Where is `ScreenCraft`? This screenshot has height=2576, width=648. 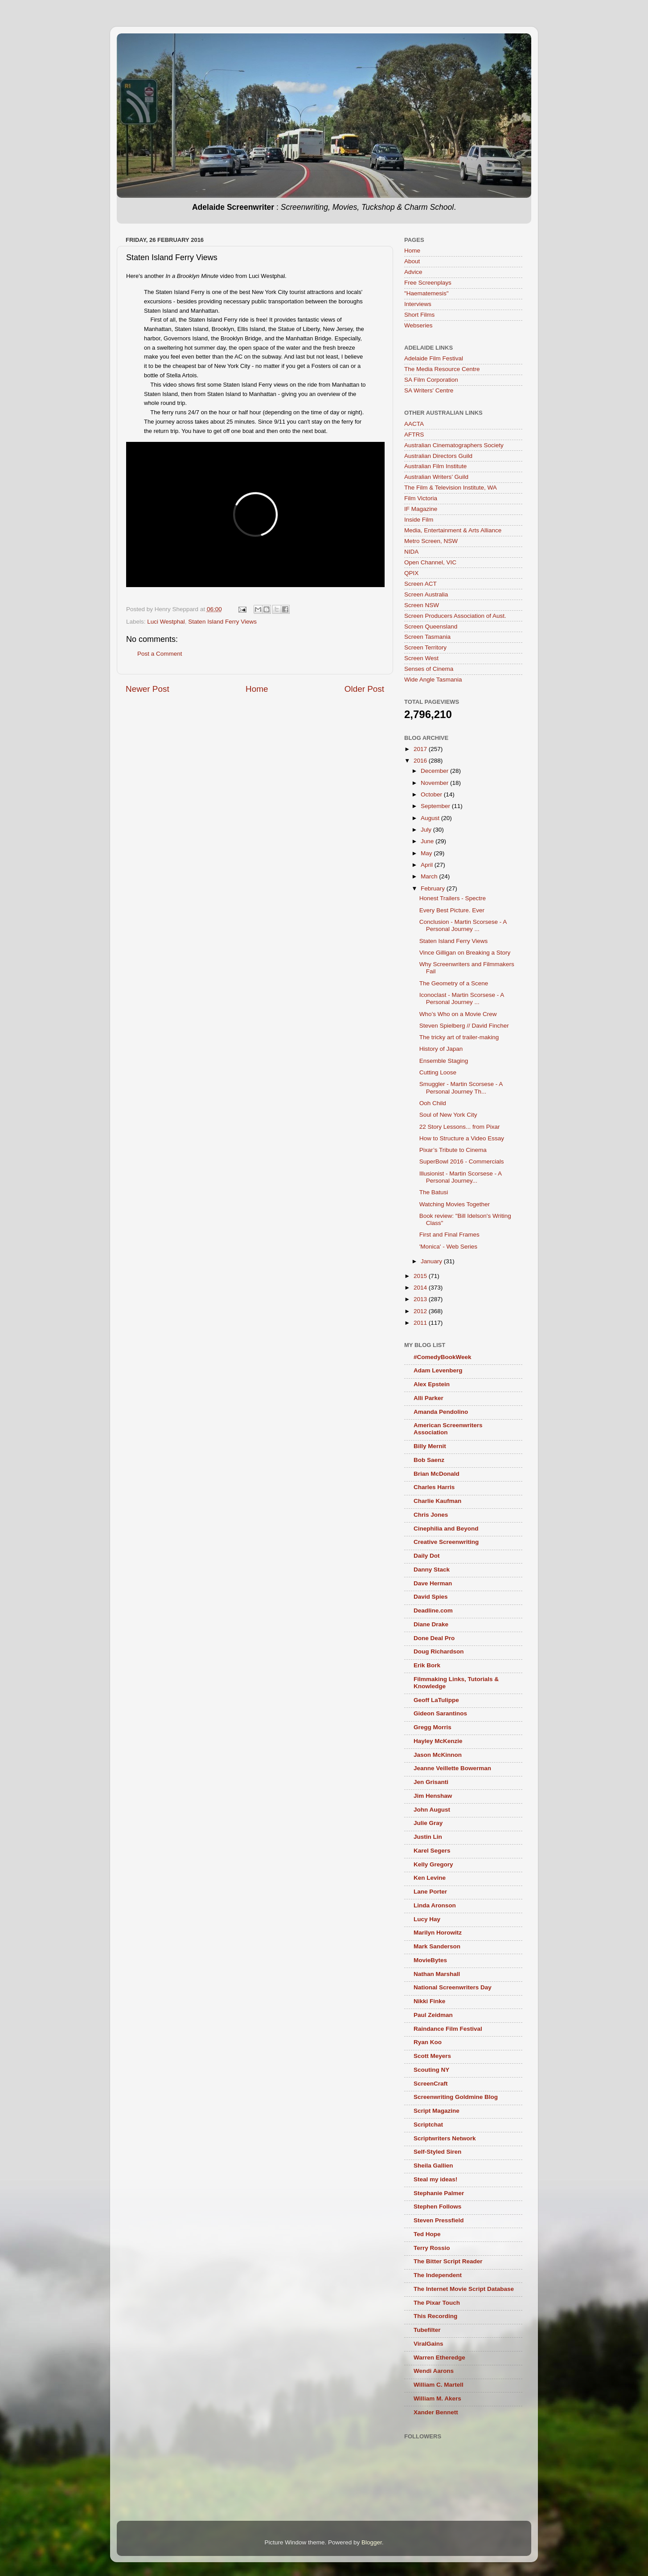 ScreenCraft is located at coordinates (431, 2083).